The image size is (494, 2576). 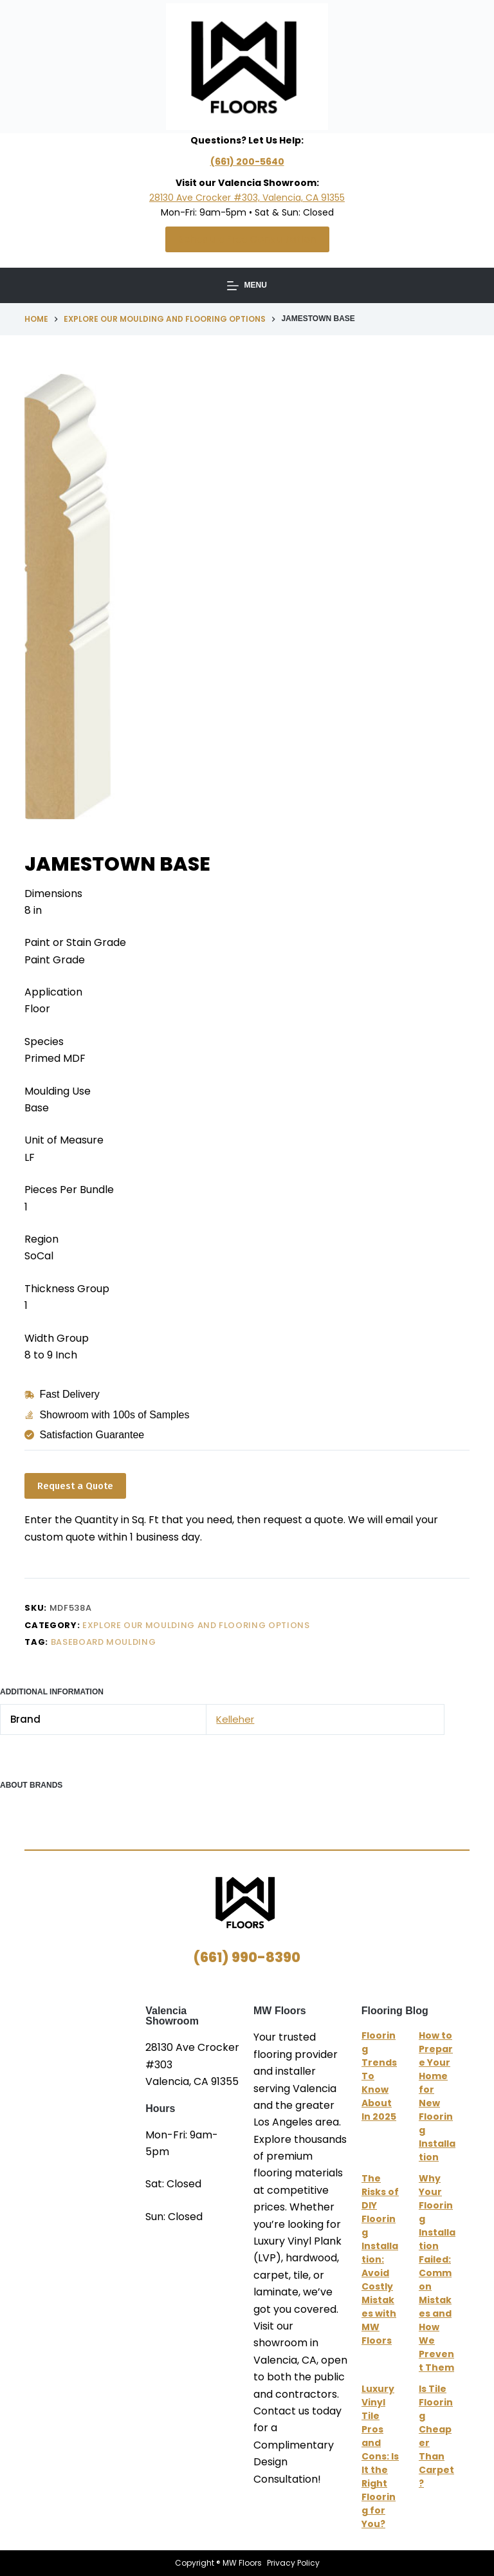 I want to click on The Risks of DIY Flooring Installation: Avoid Costly Mistakes with MW Floors, so click(x=380, y=2259).